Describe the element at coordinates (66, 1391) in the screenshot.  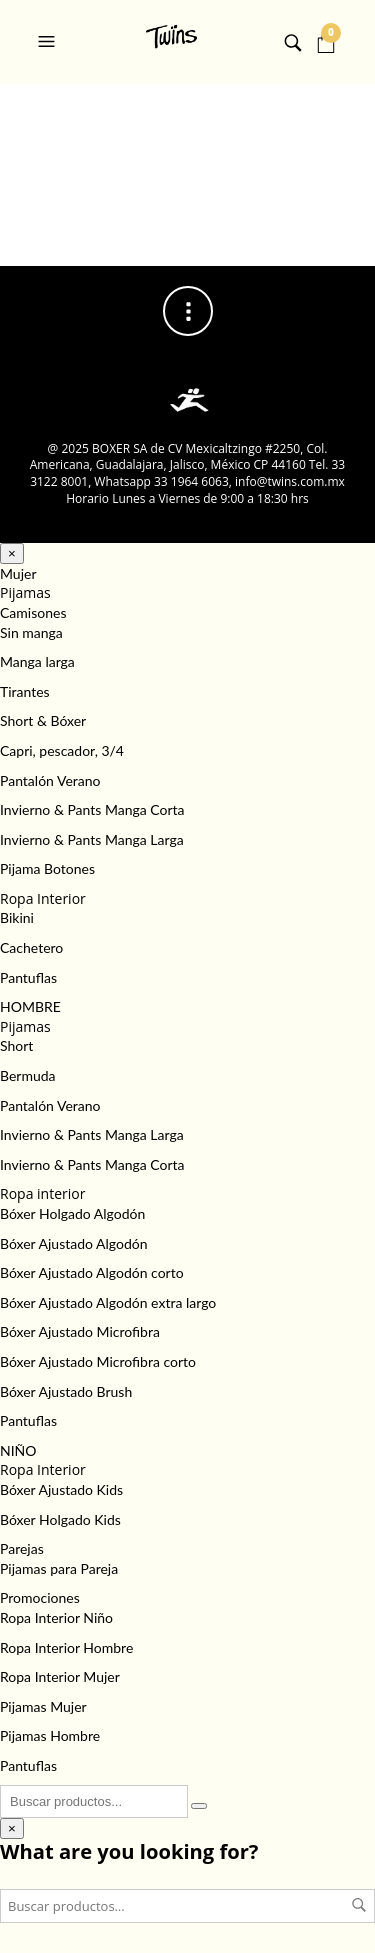
I see `Bóxer Ajustado Brush` at that location.